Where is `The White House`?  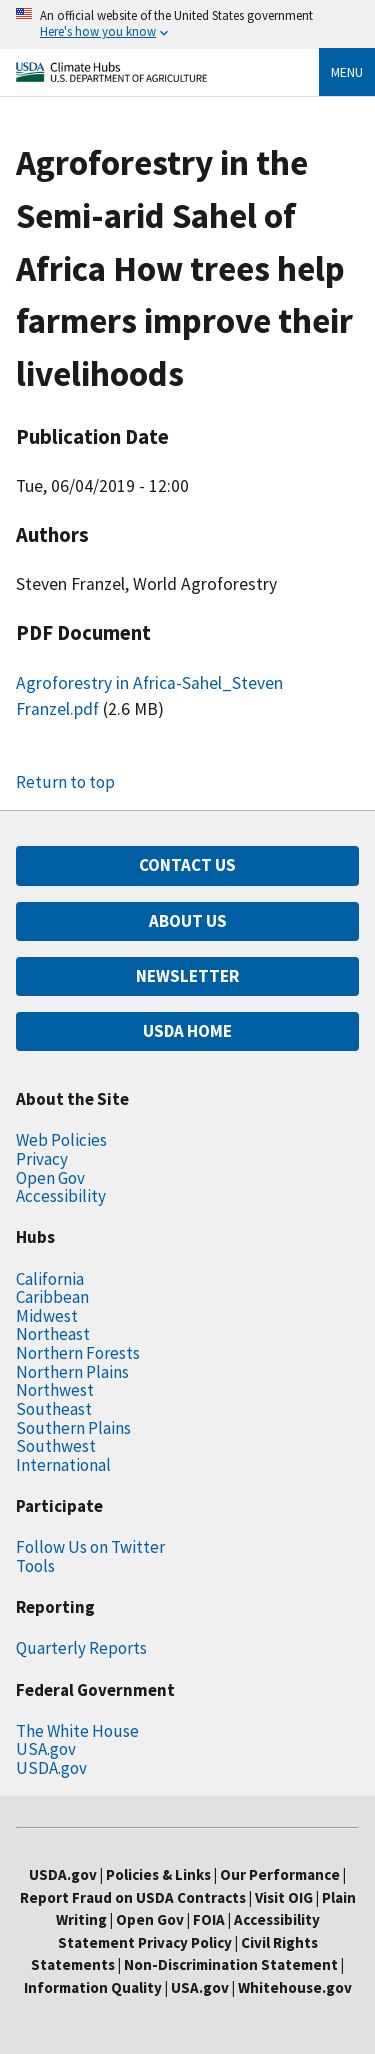 The White House is located at coordinates (77, 1731).